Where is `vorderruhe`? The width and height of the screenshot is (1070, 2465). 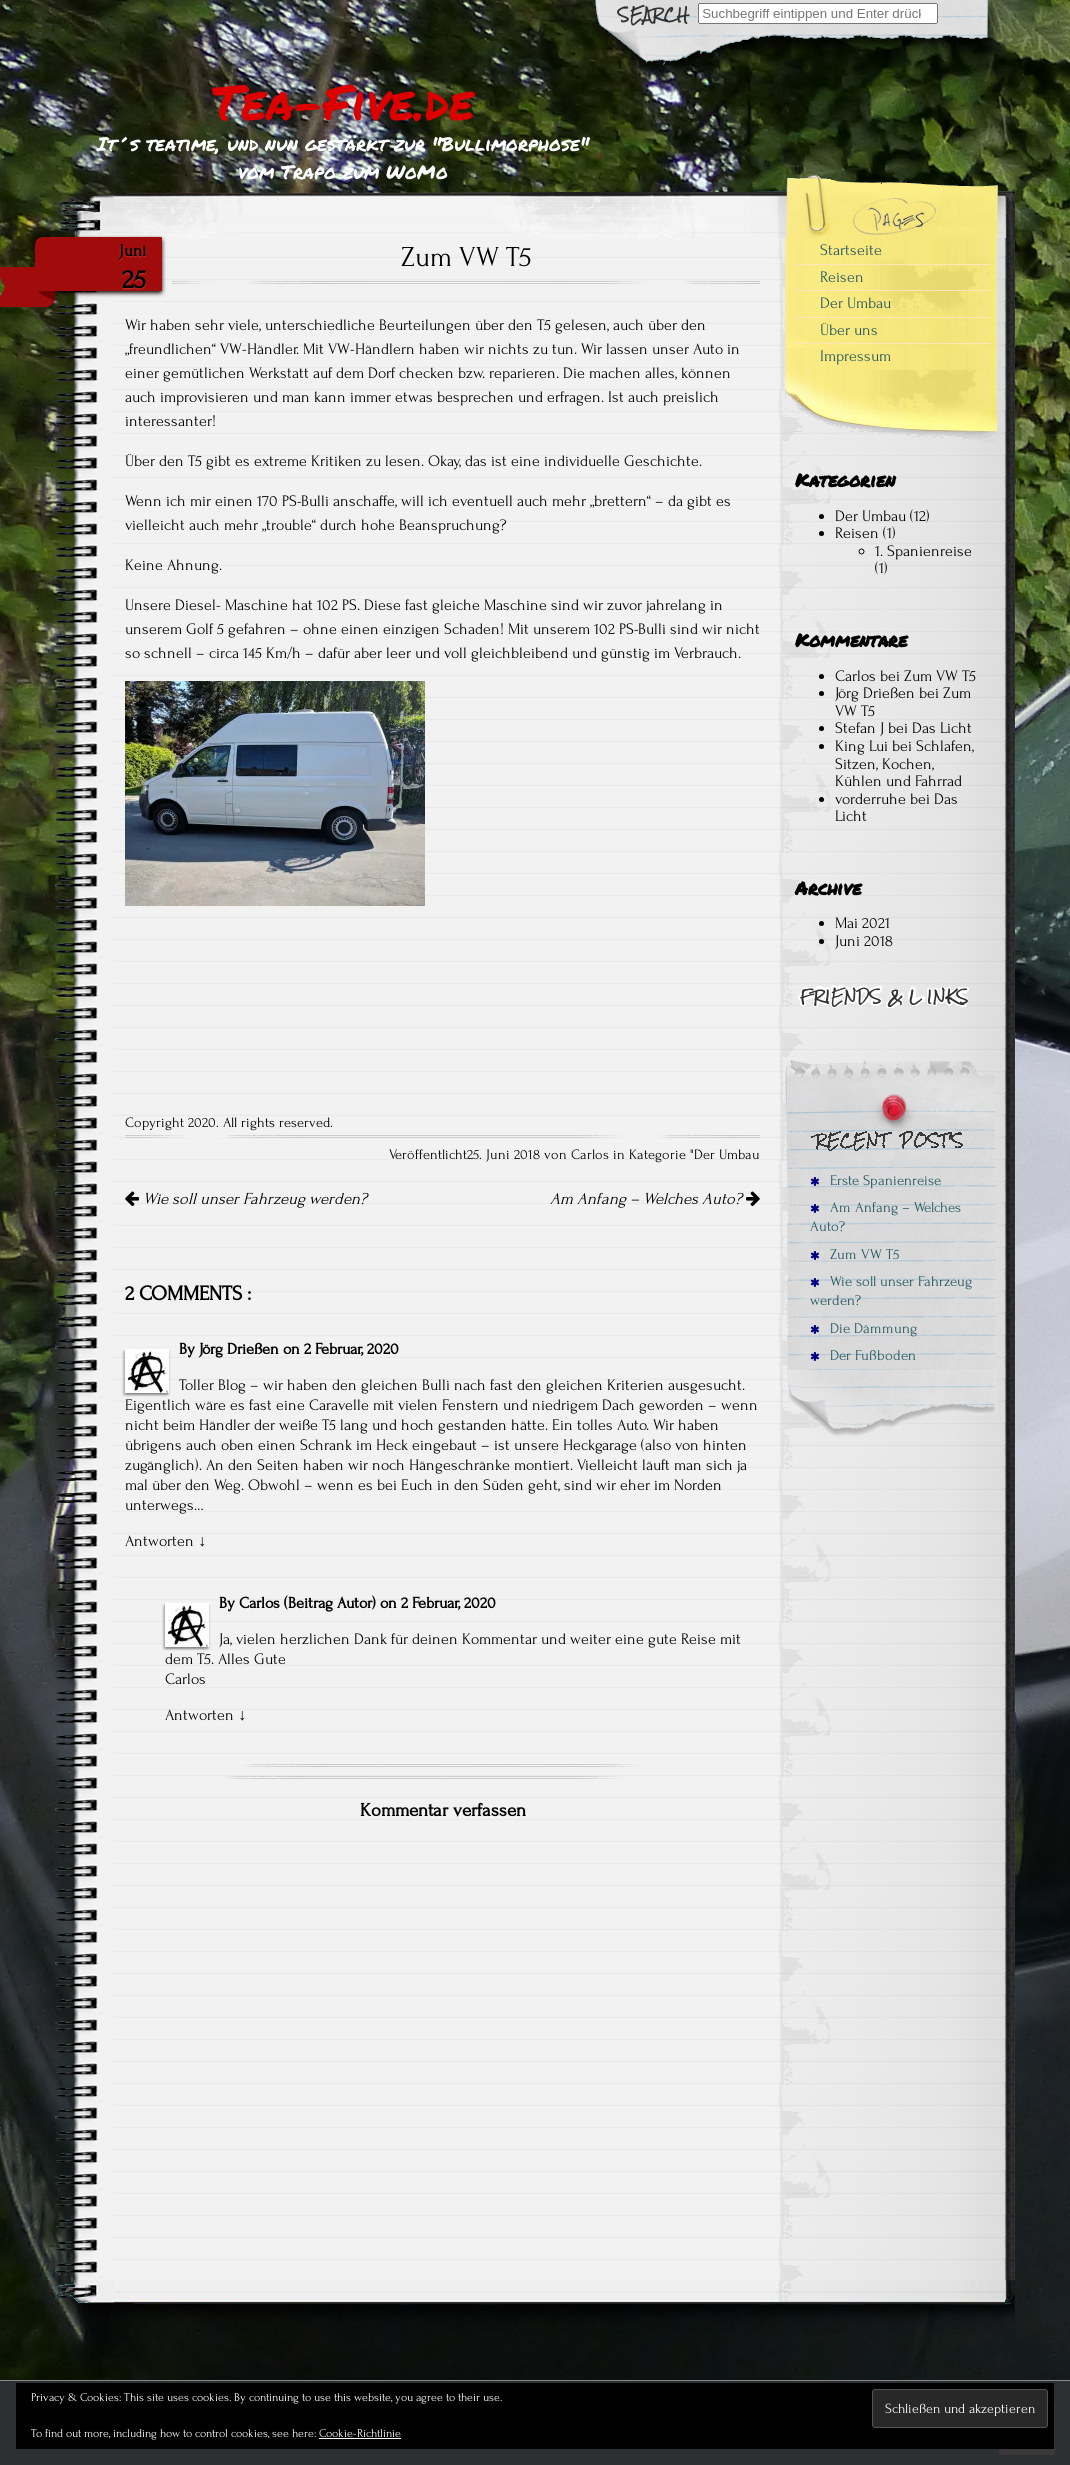 vorderruhe is located at coordinates (870, 799).